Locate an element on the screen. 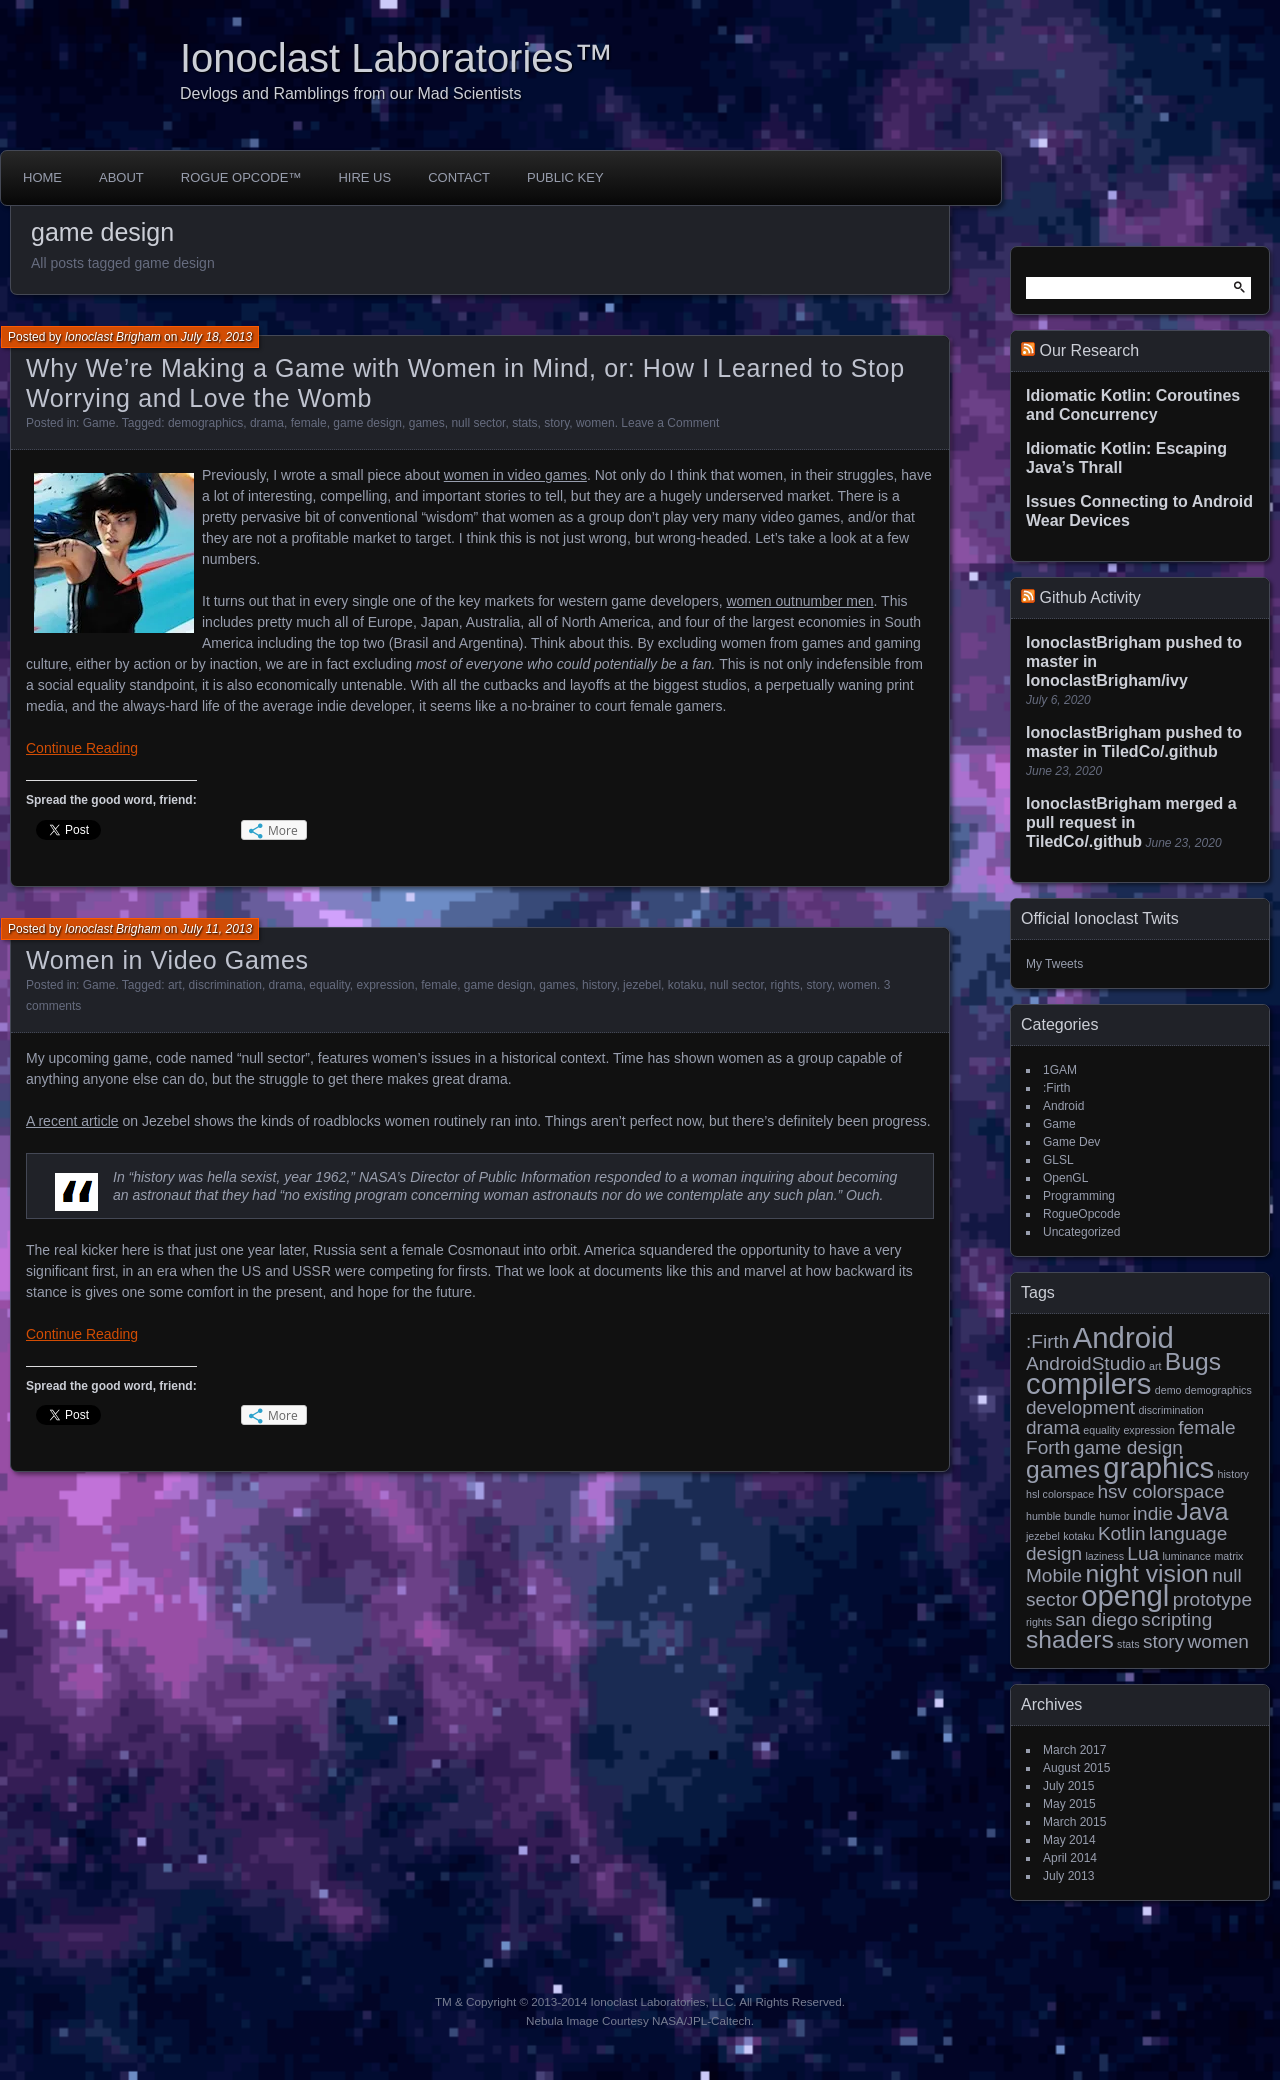  history is located at coordinates (599, 985).